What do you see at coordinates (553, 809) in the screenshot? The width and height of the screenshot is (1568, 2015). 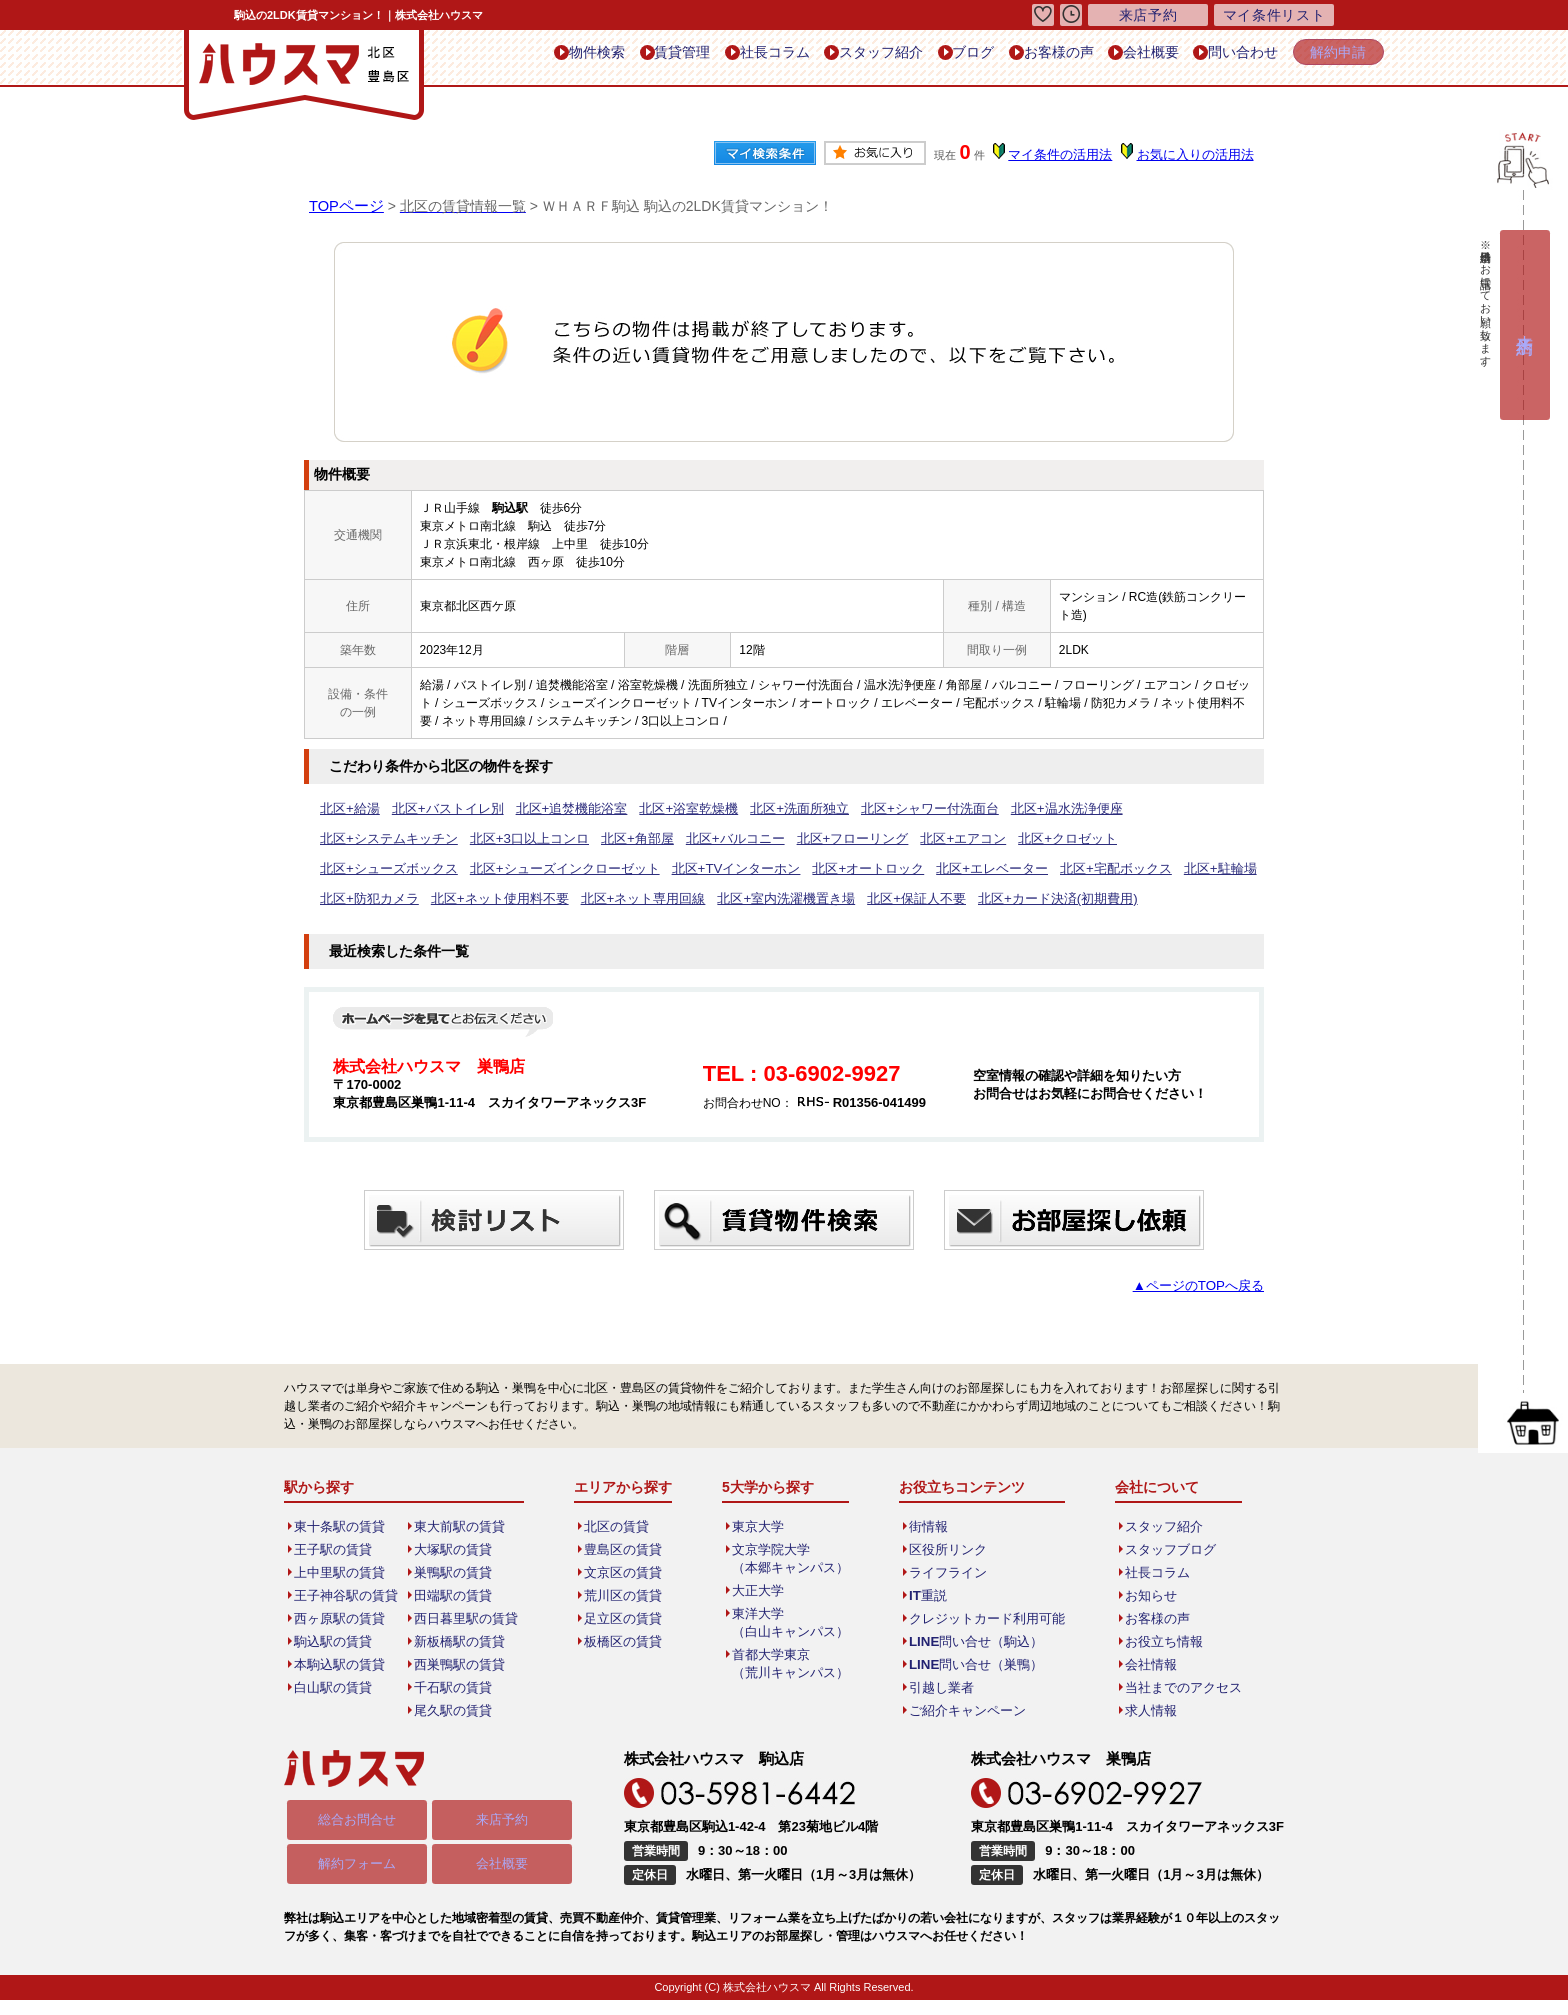 I see `北区+追焚機能浴室` at bounding box center [553, 809].